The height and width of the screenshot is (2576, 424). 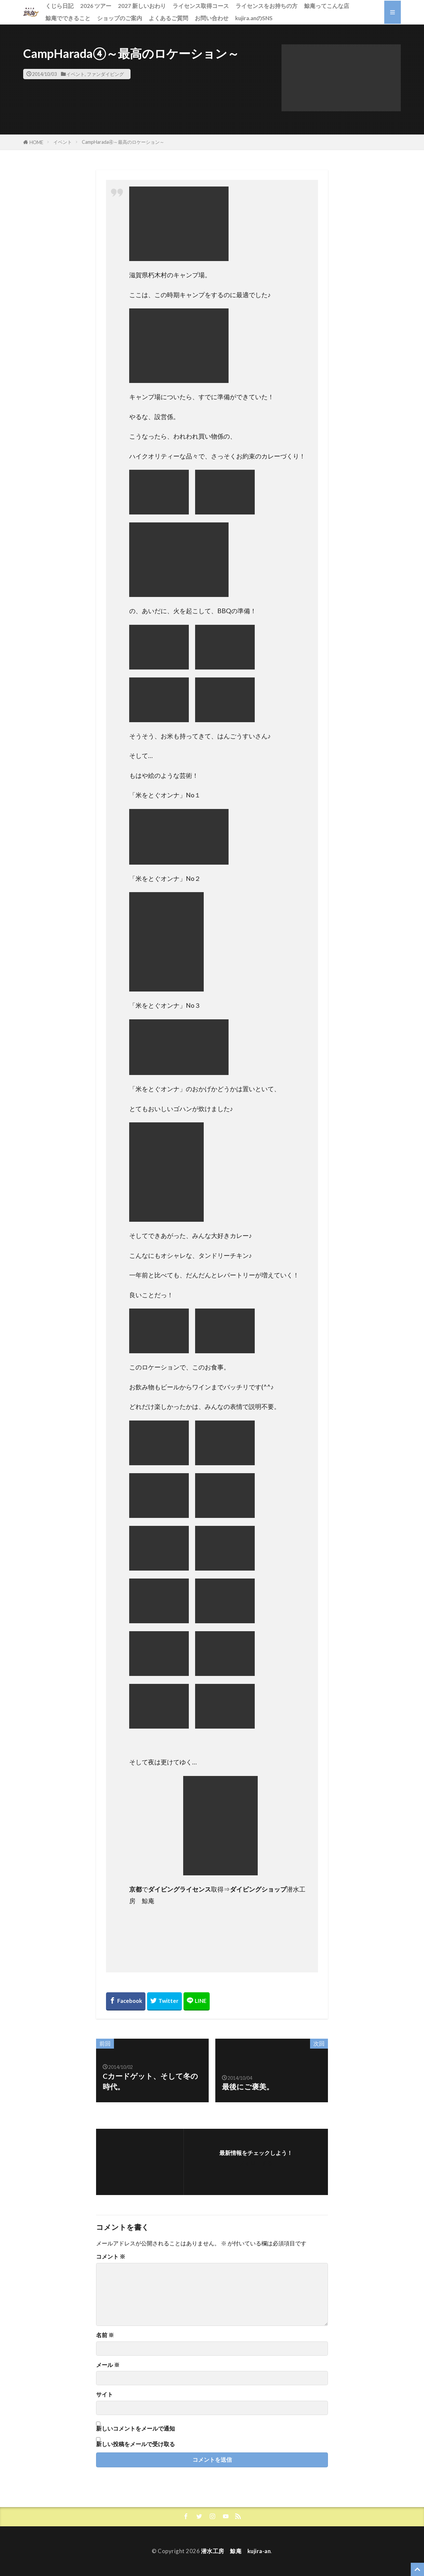 What do you see at coordinates (142, 5) in the screenshot?
I see `2027 新しいおわり` at bounding box center [142, 5].